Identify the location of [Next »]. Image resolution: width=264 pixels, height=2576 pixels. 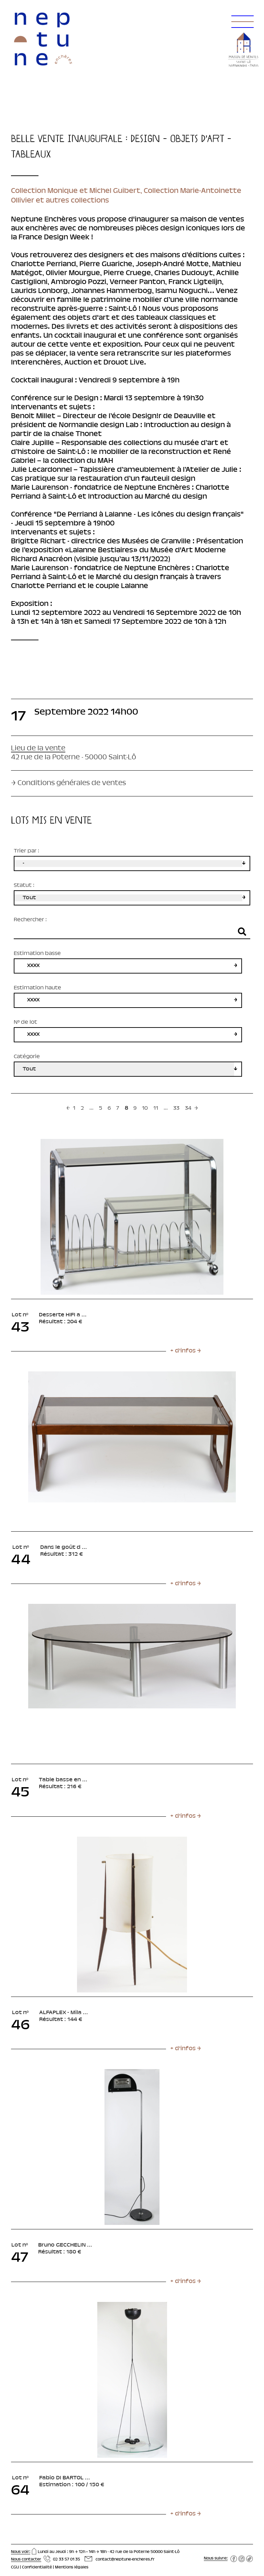
(196, 1108).